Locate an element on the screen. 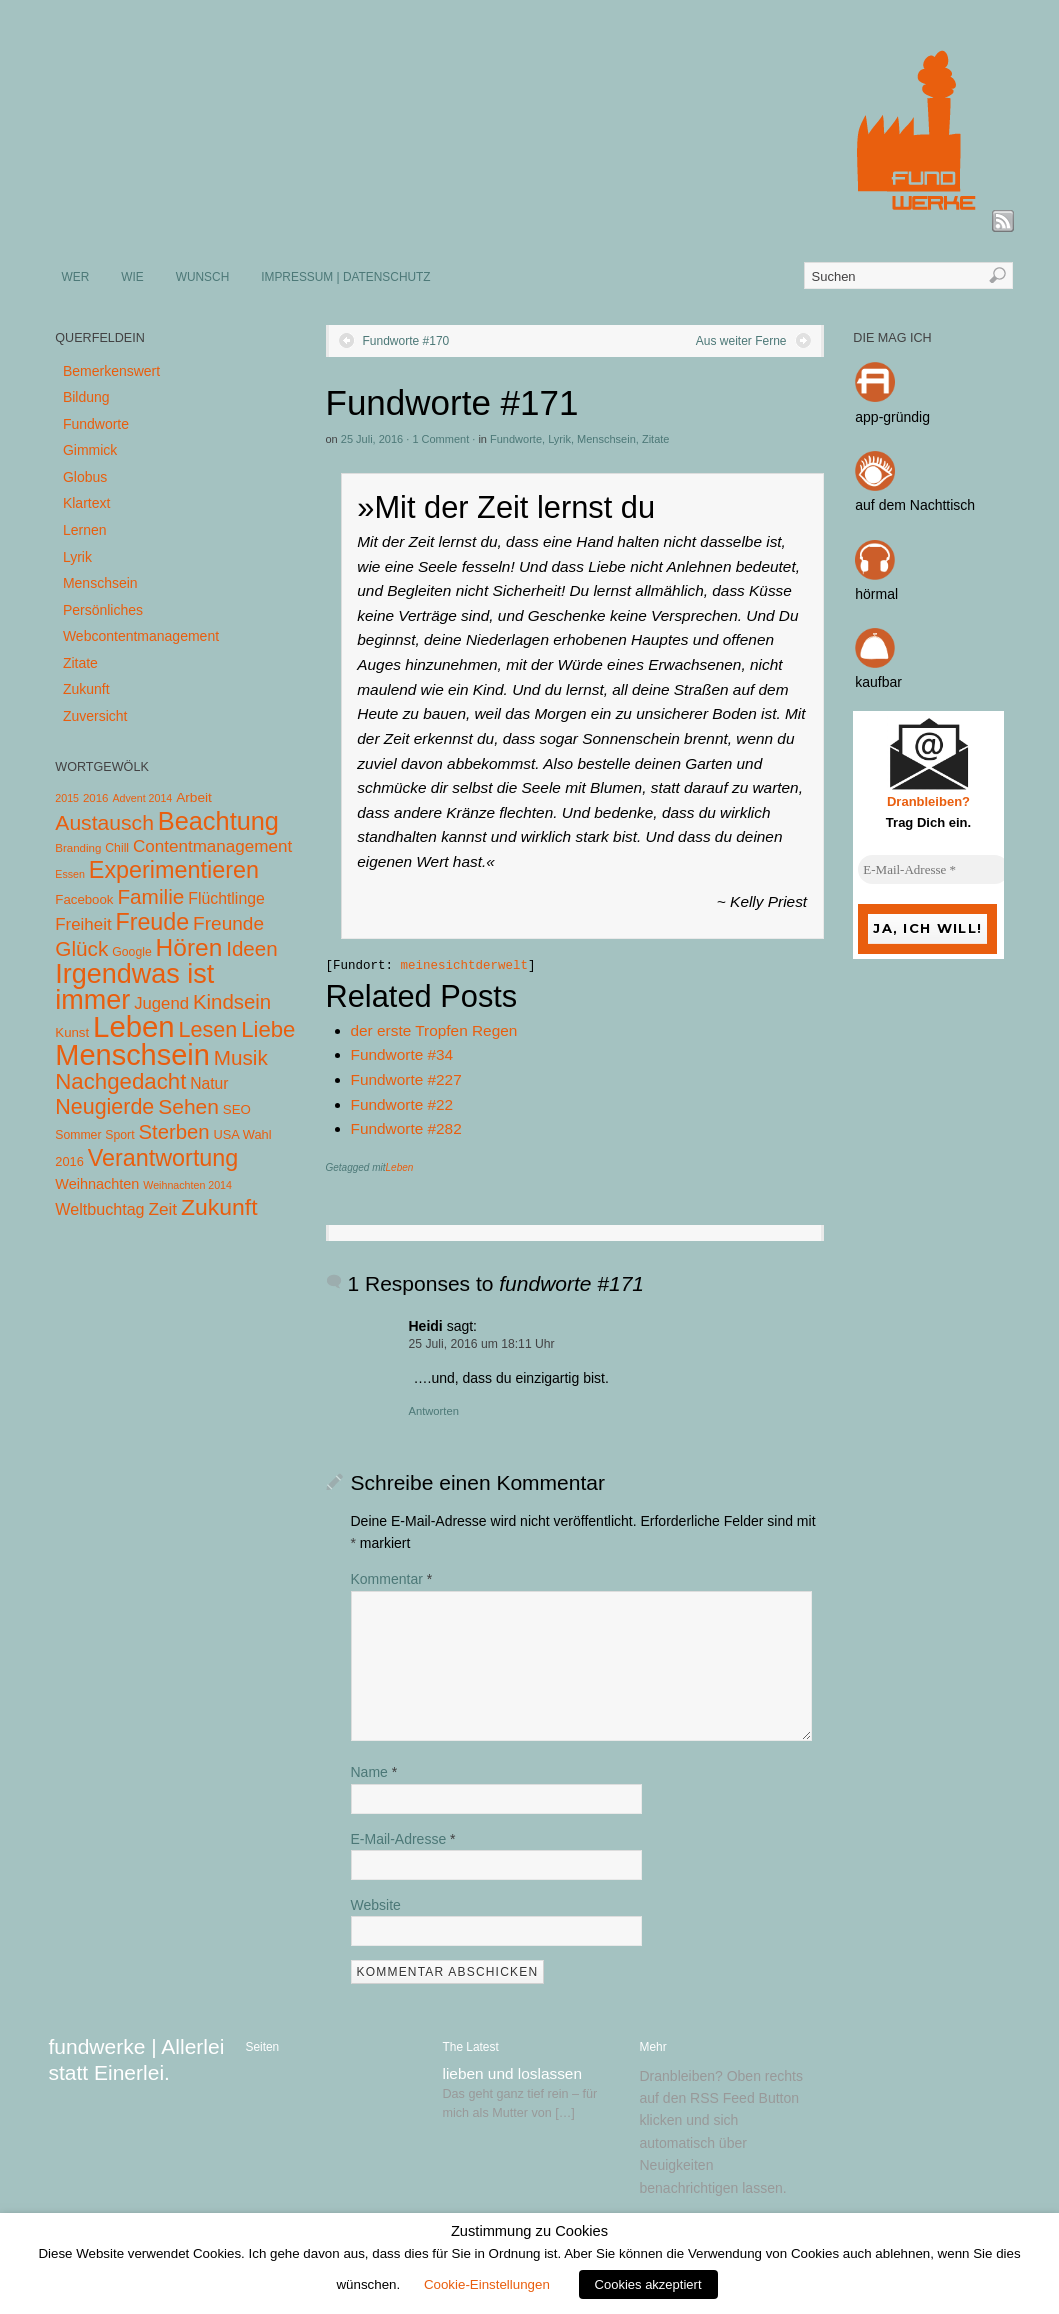  Arbeit [Arbeit (8 Einträge)] is located at coordinates (194, 797).